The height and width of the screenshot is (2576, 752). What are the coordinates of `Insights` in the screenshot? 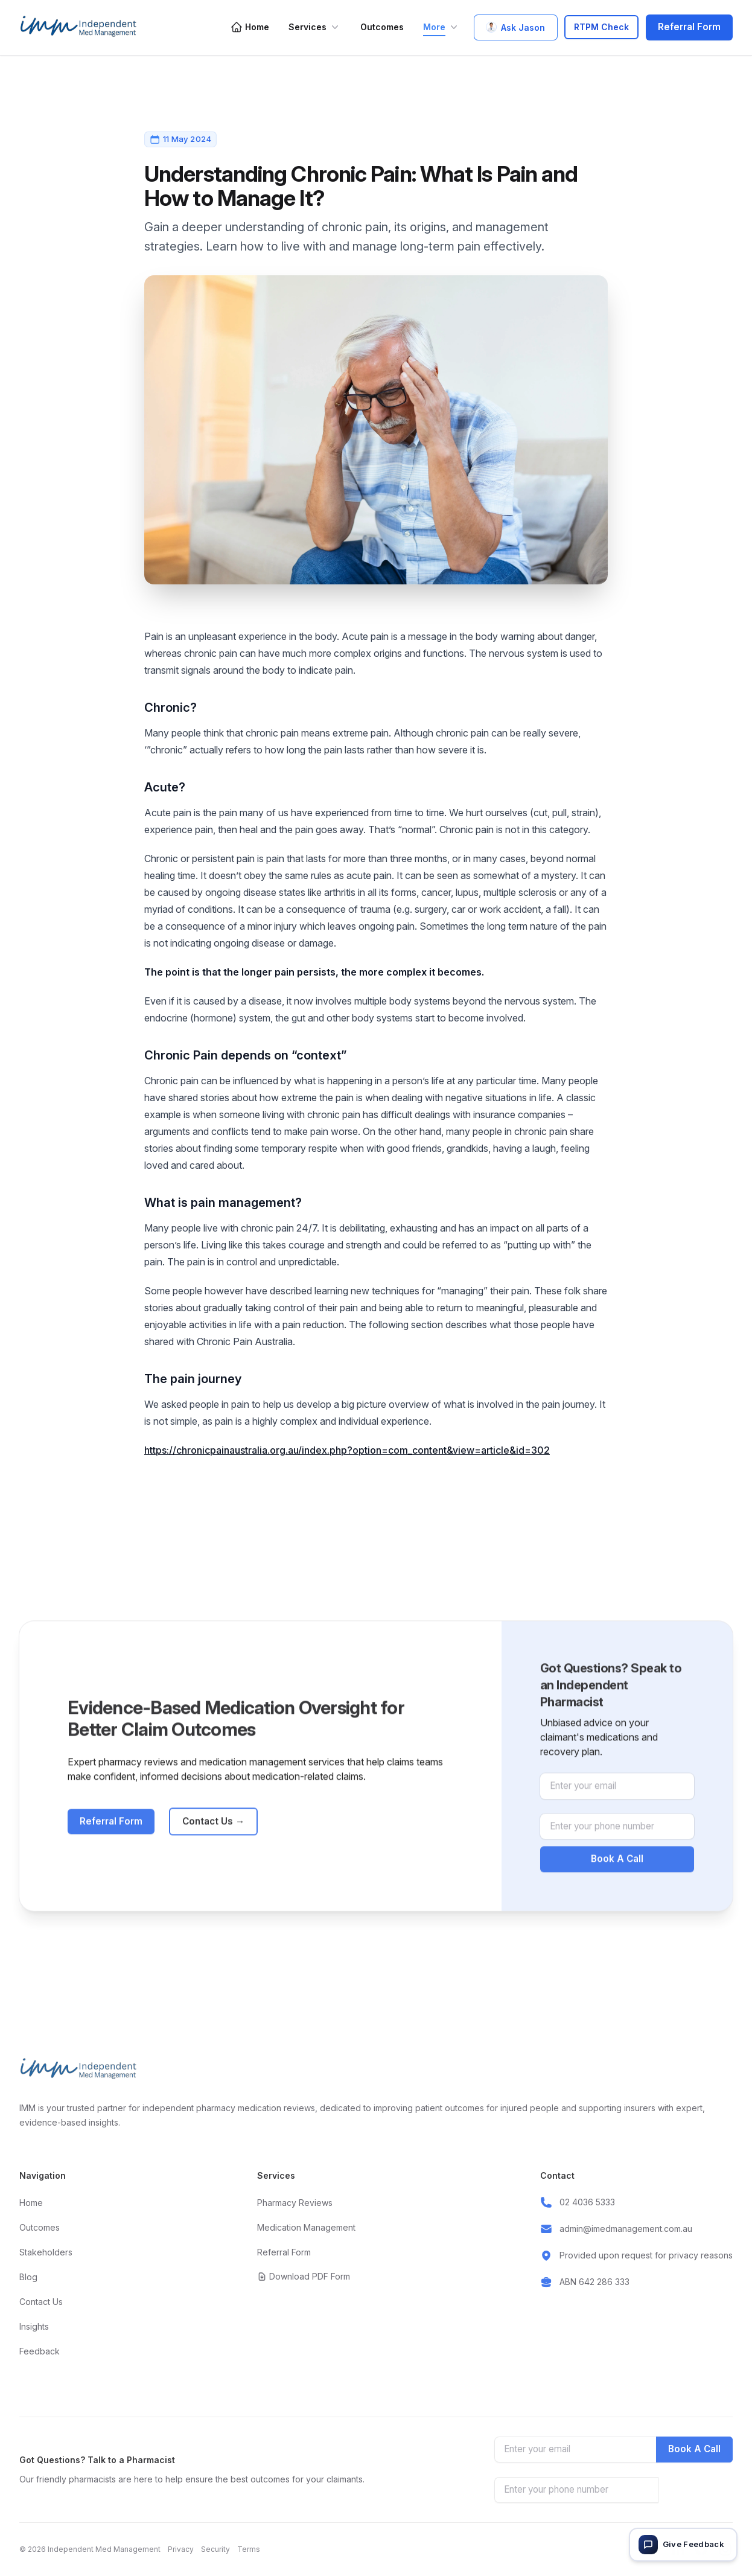 It's located at (34, 2326).